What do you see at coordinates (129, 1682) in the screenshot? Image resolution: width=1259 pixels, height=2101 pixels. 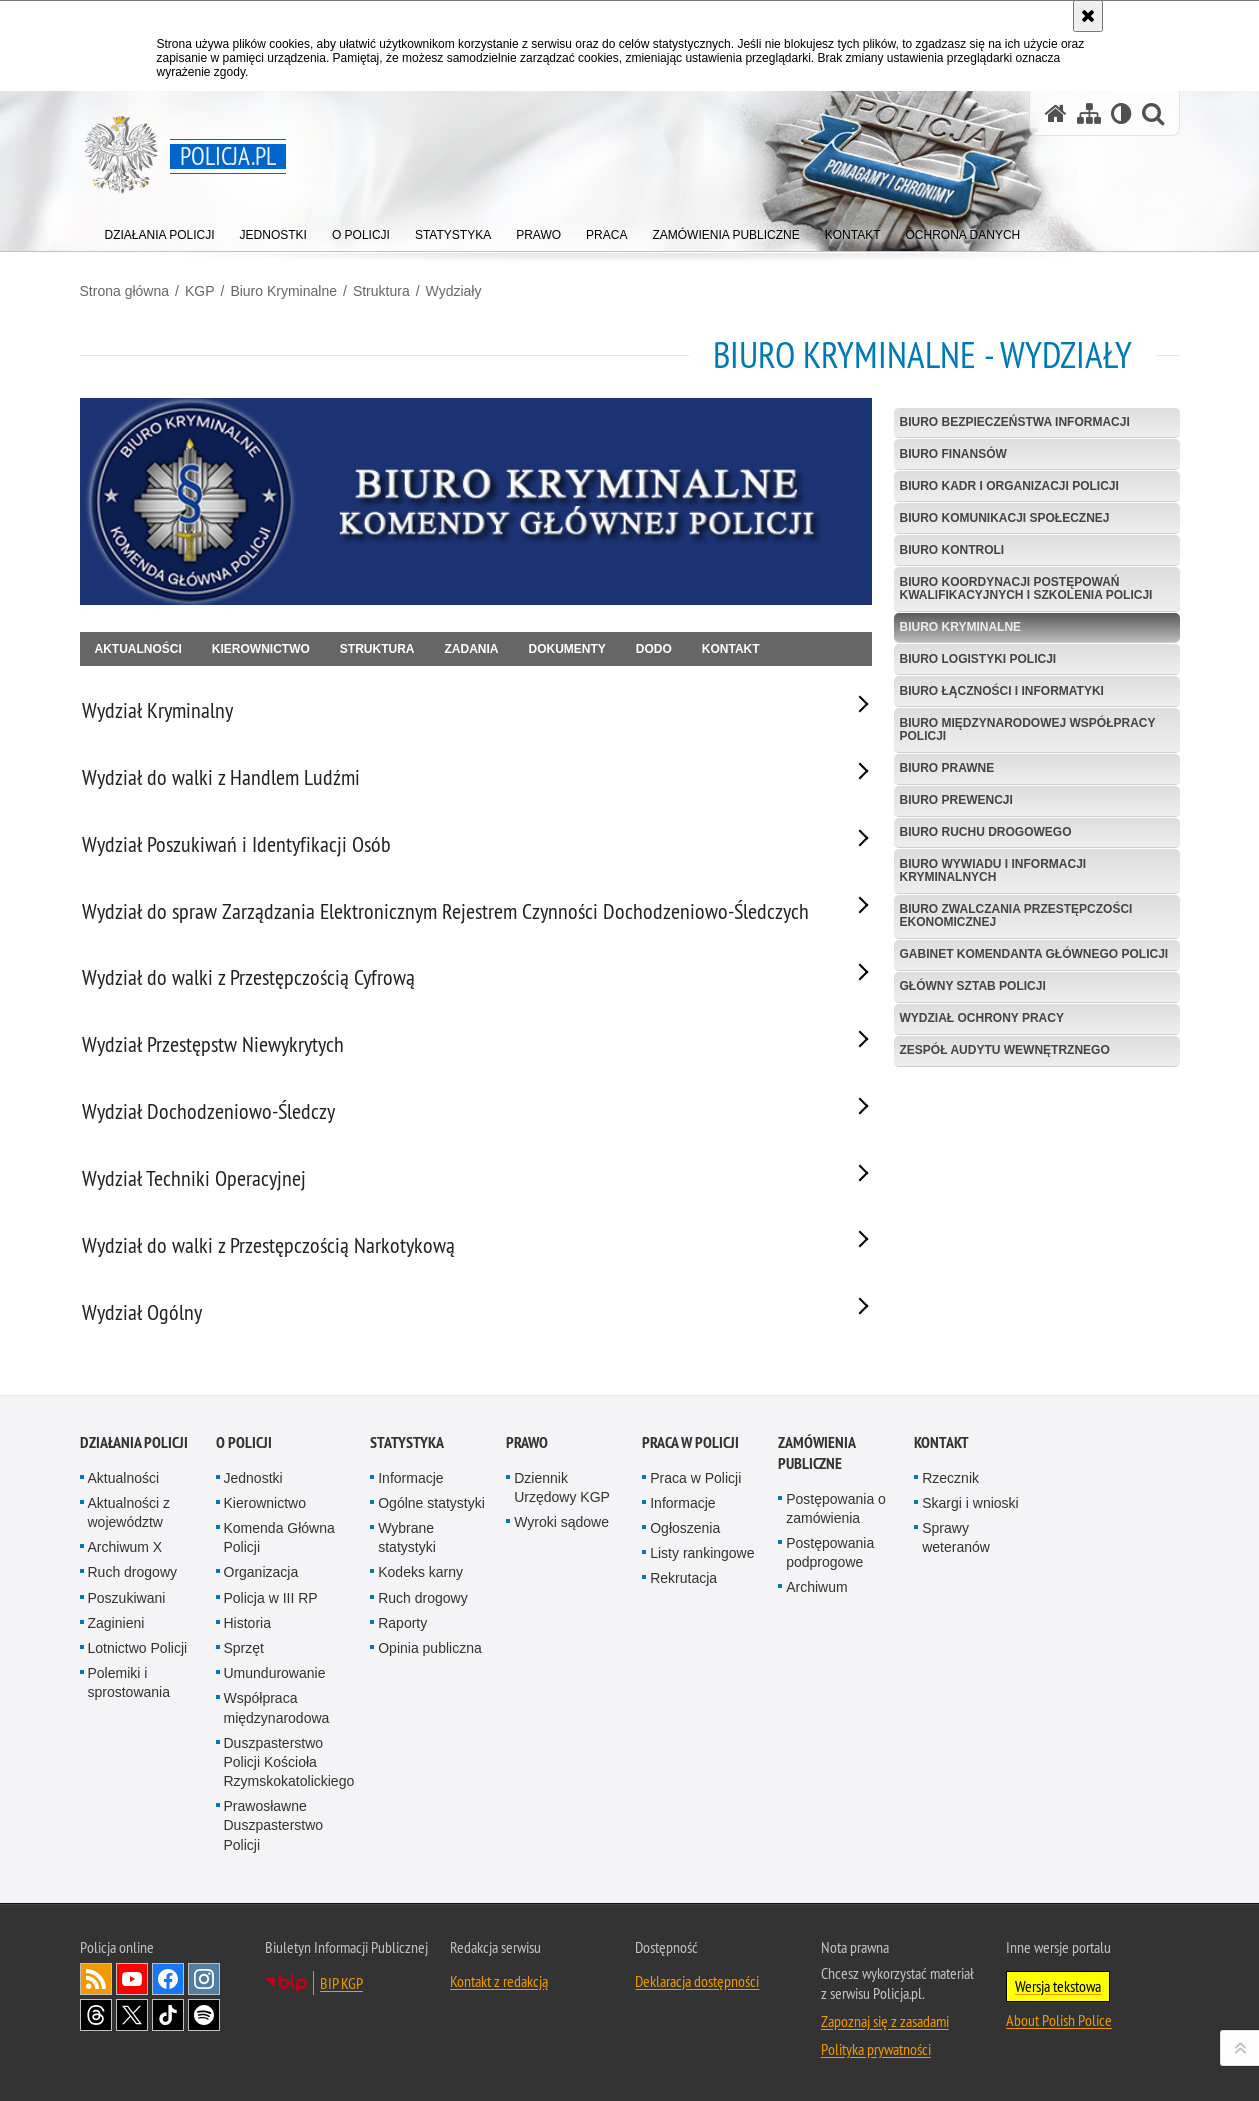 I see `Polemiki i sprostowania` at bounding box center [129, 1682].